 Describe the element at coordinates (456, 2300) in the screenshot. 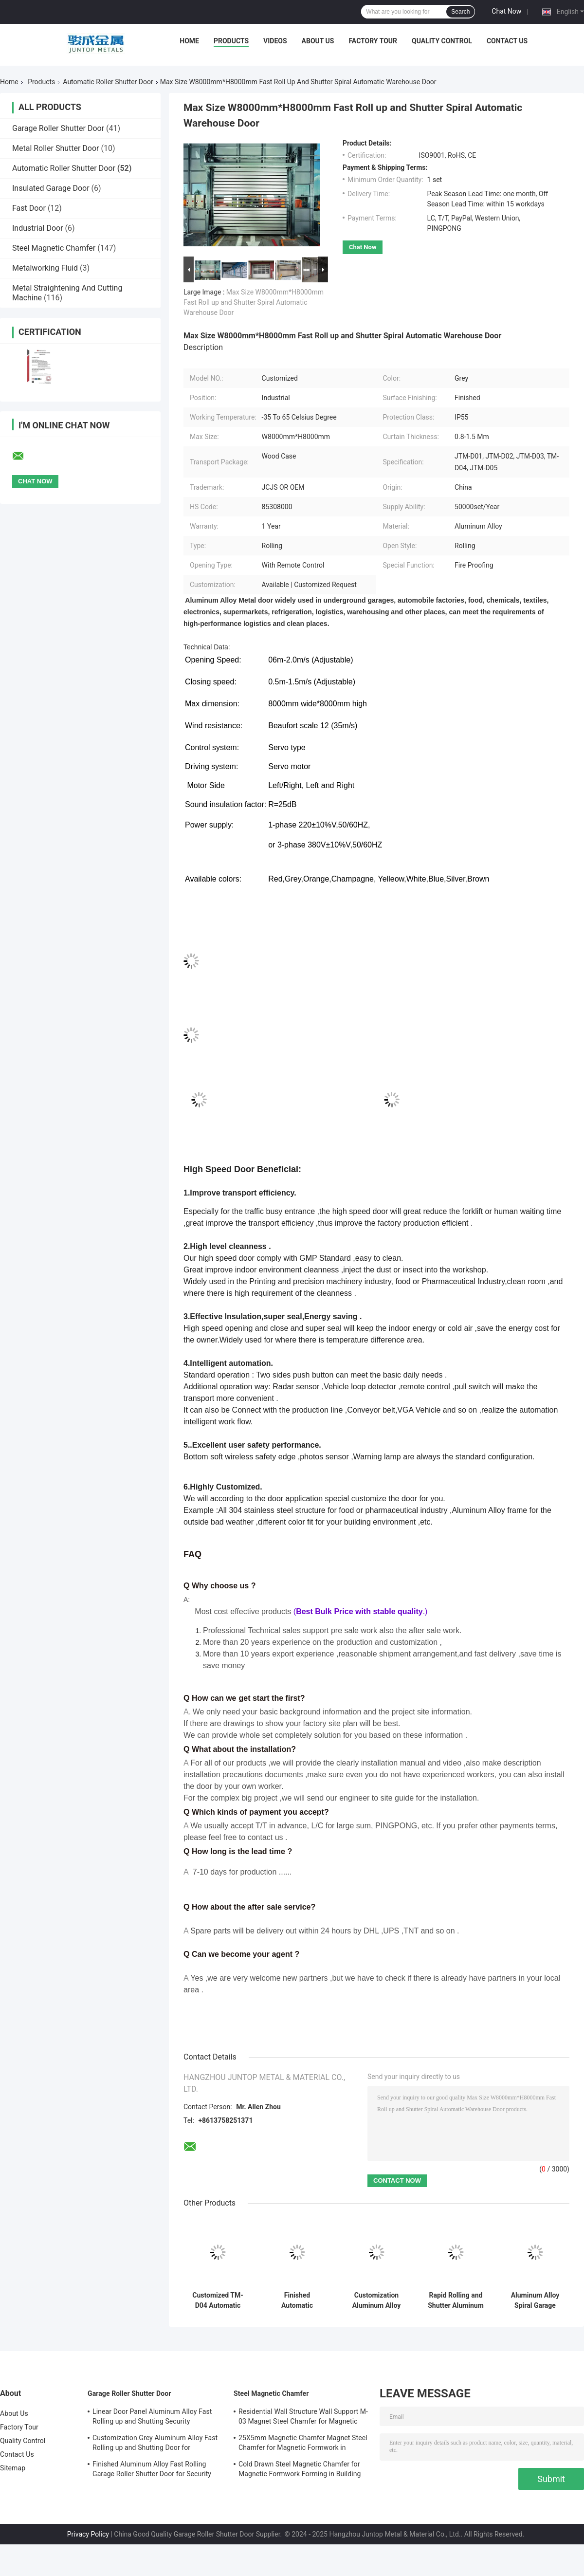

I see `Rapid Rolling and Shutter Aluminum Alloy Automatic Warehouse Door with Fire Proofing` at that location.